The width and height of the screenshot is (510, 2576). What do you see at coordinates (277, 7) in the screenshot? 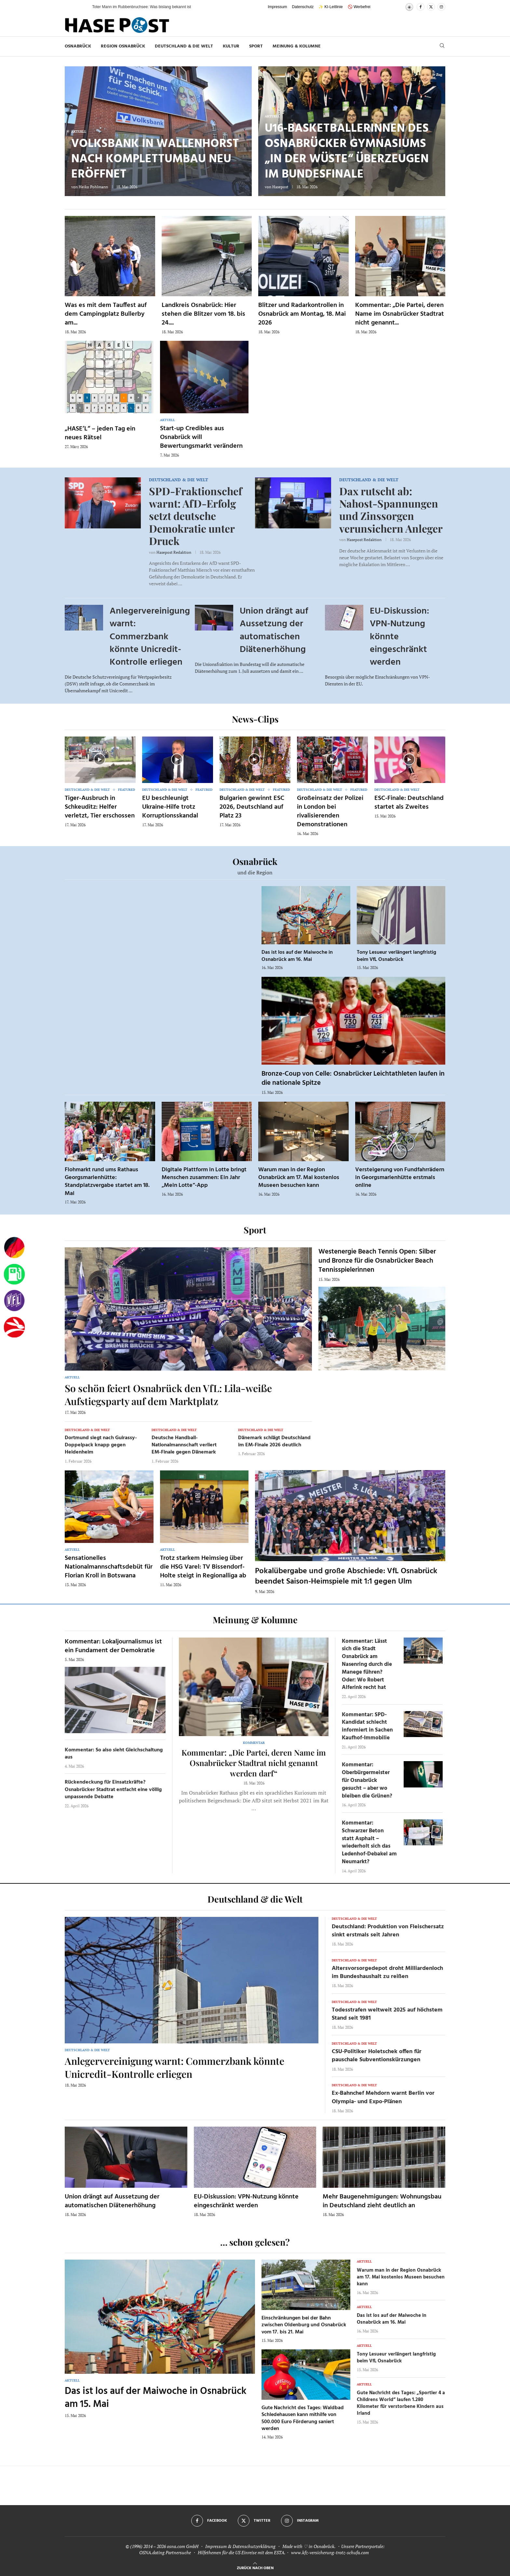
I see `Impressum` at bounding box center [277, 7].